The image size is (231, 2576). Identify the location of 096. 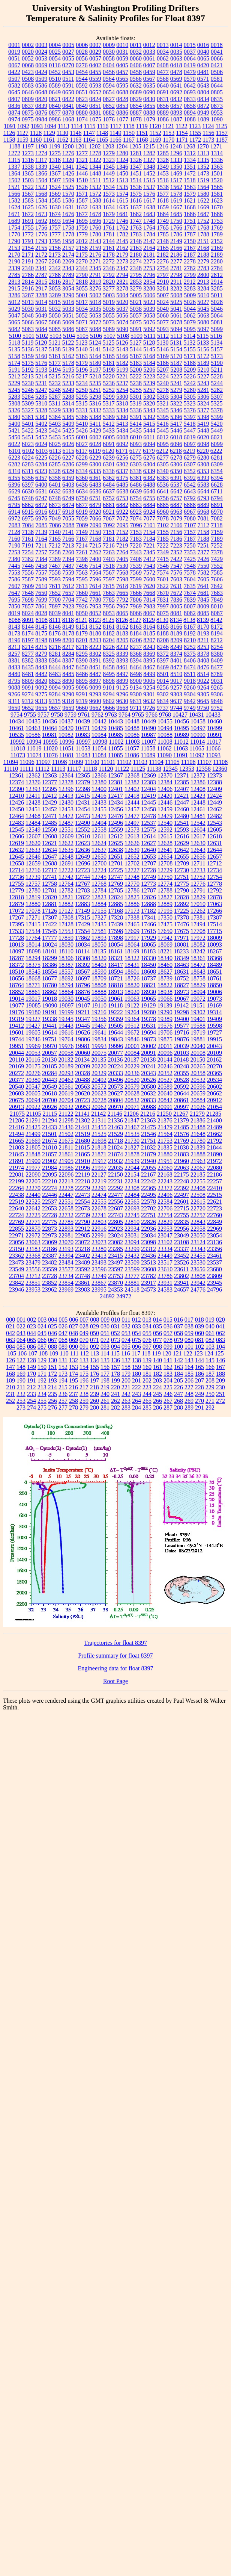
(136, 1346).